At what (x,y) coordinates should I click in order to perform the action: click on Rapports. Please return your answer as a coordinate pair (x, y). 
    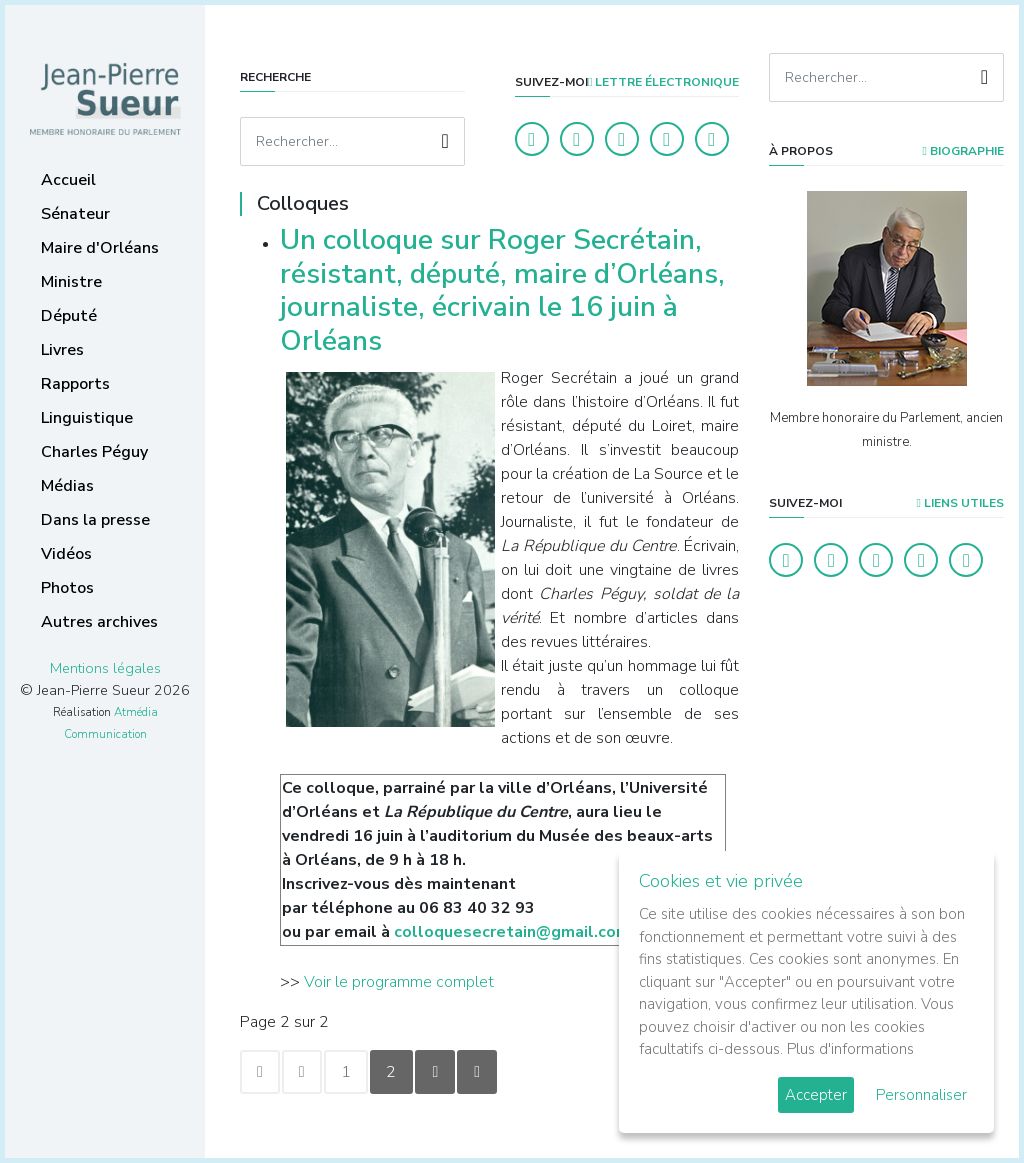
    Looking at the image, I should click on (75, 384).